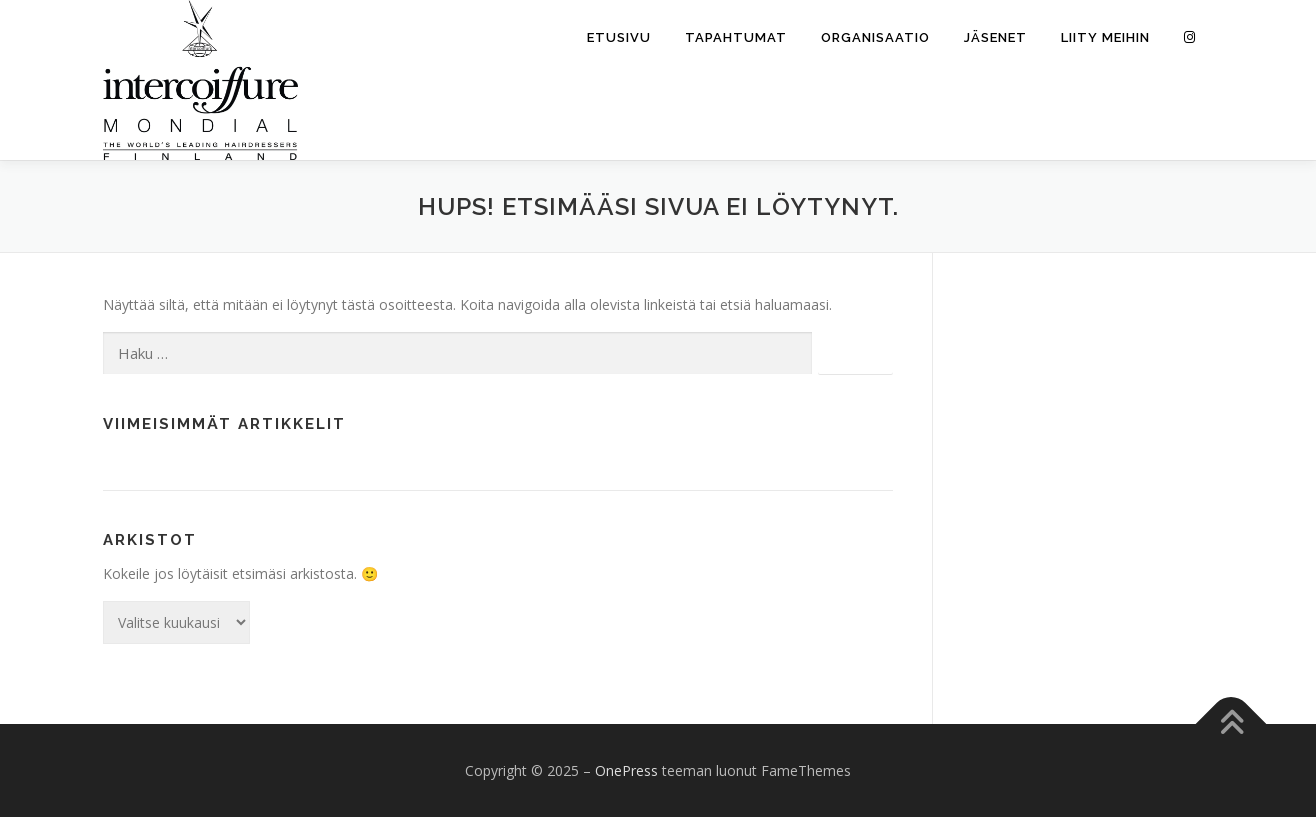 The image size is (1316, 817). Describe the element at coordinates (875, 37) in the screenshot. I see `Organisaatio` at that location.